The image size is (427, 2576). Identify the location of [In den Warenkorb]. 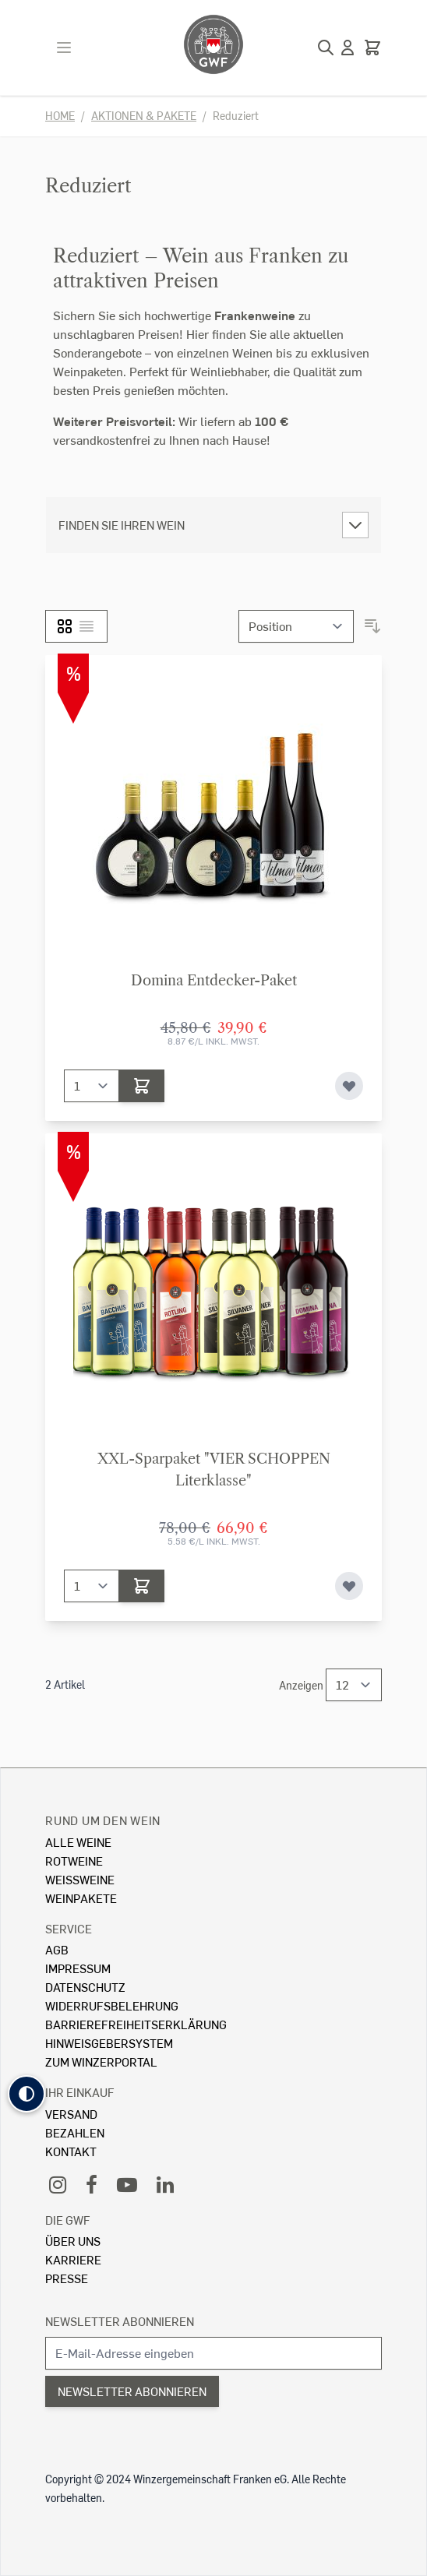
(141, 1086).